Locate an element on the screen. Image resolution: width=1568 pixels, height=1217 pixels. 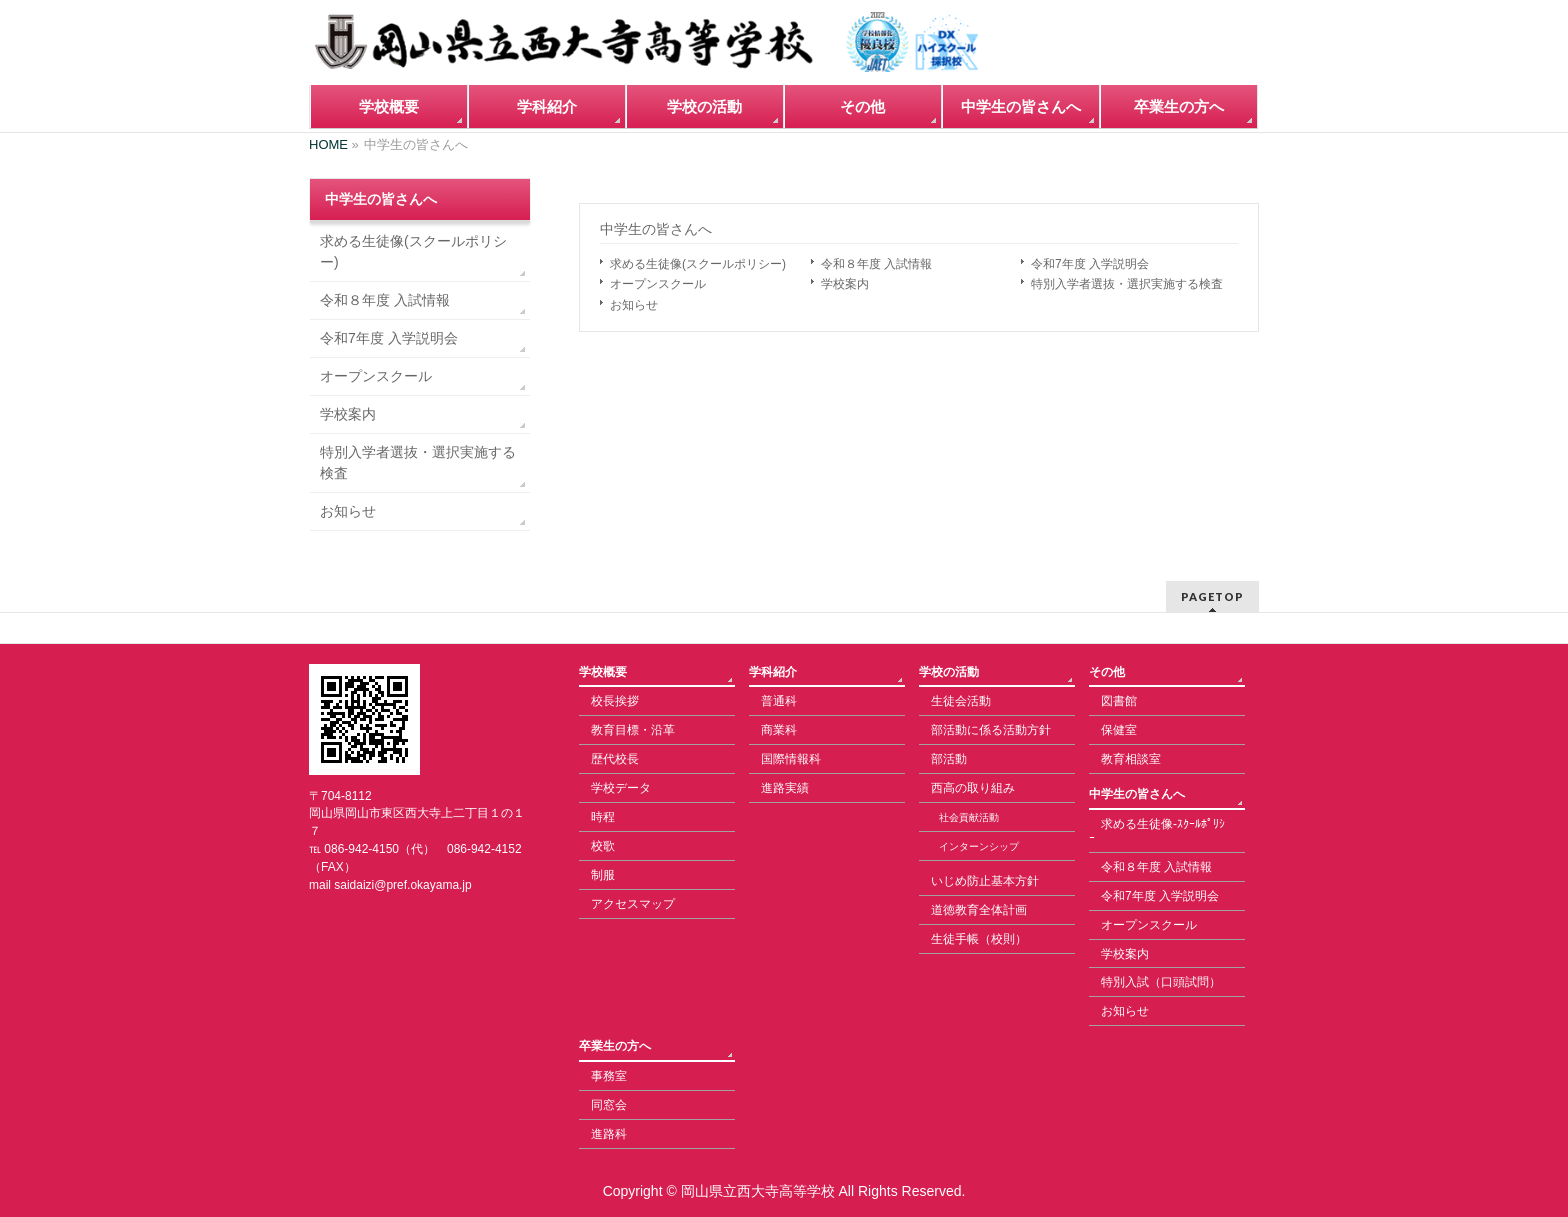
特別入学者選抜・選択実施する検査 is located at coordinates (1127, 284).